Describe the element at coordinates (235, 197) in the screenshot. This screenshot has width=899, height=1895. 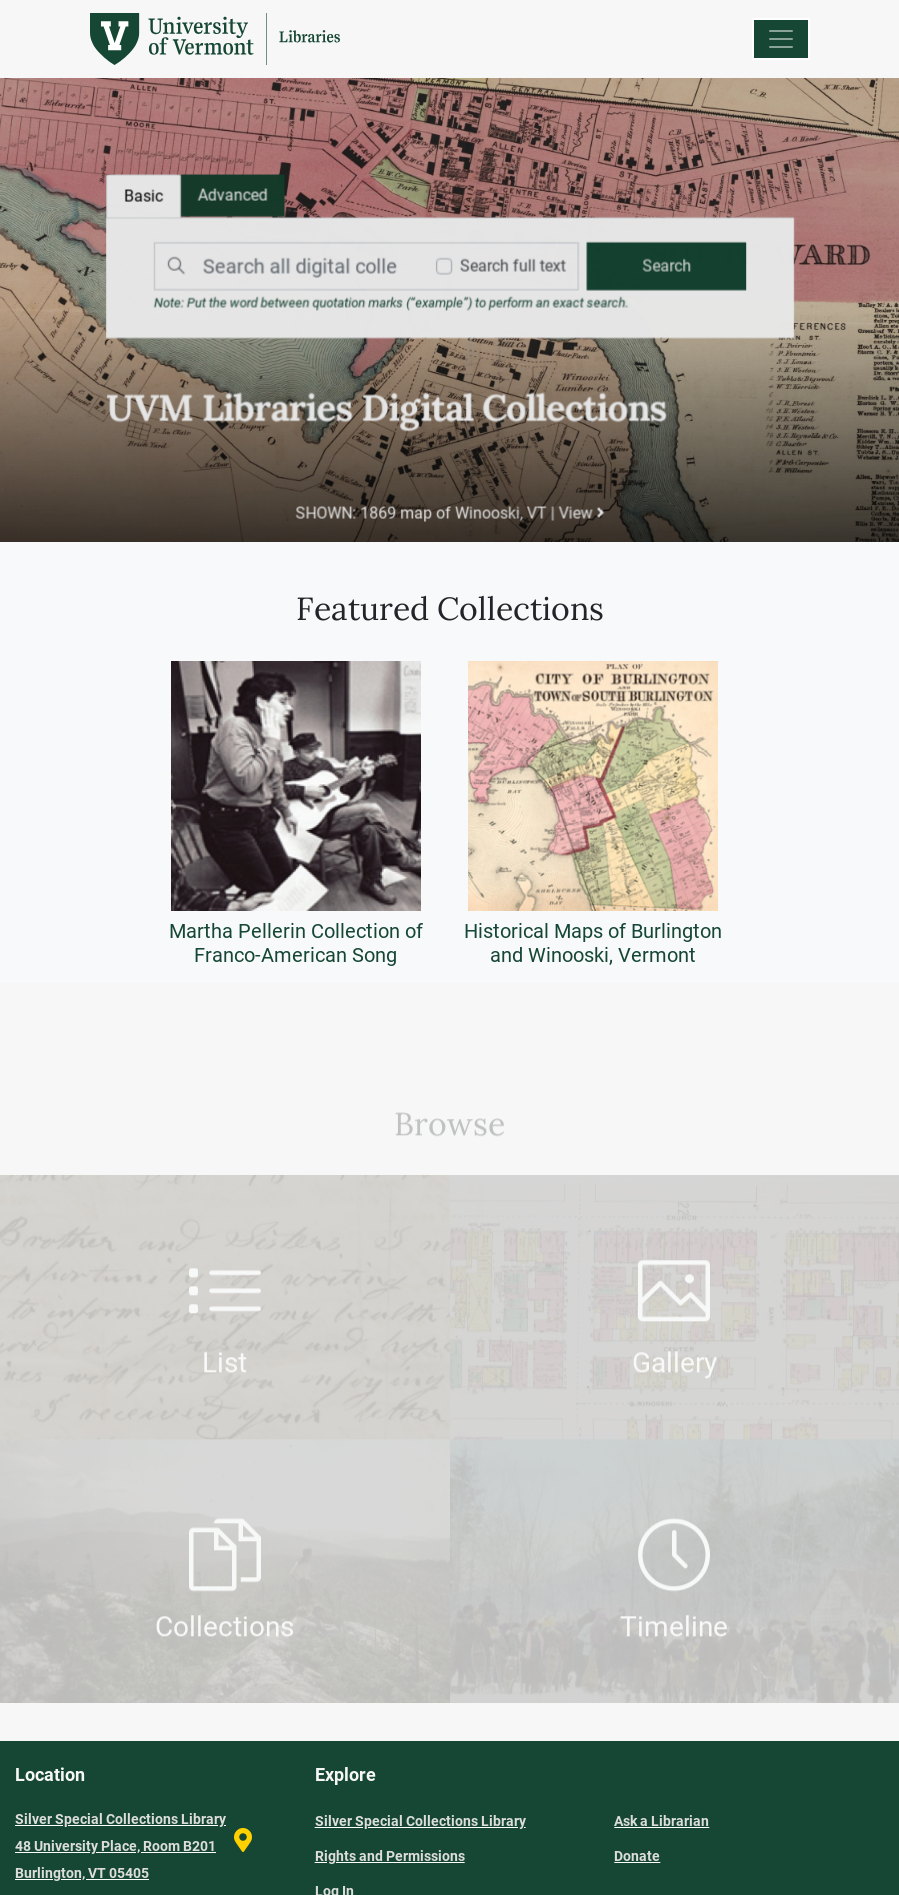
I see `[tab]` at that location.